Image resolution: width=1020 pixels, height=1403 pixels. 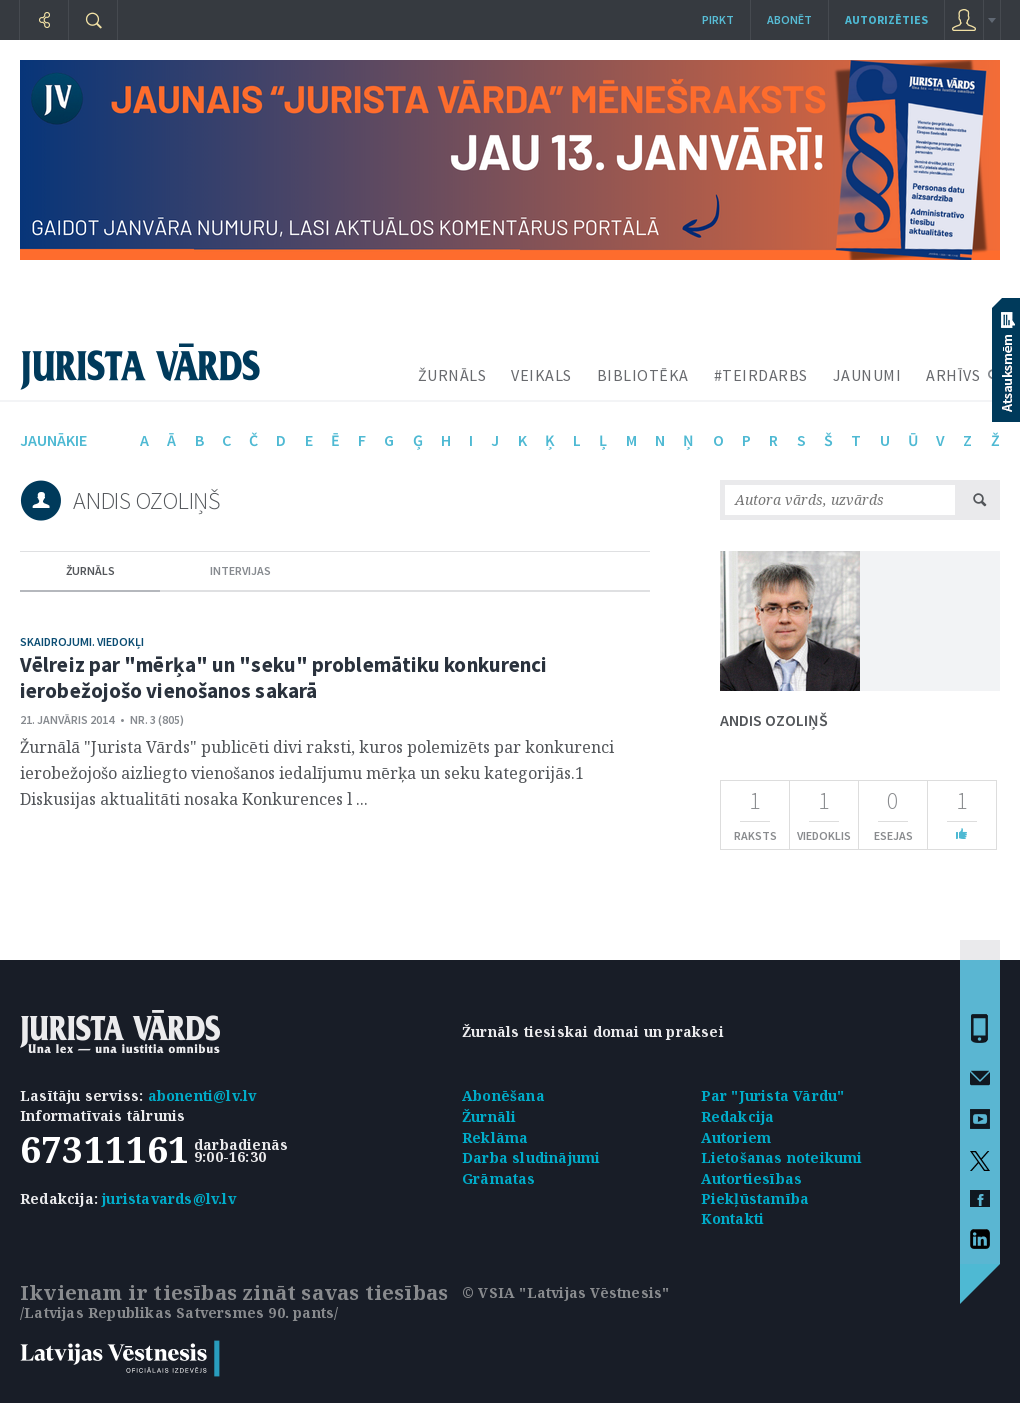 I want to click on Lietošanas noteikumi, so click(x=782, y=1157).